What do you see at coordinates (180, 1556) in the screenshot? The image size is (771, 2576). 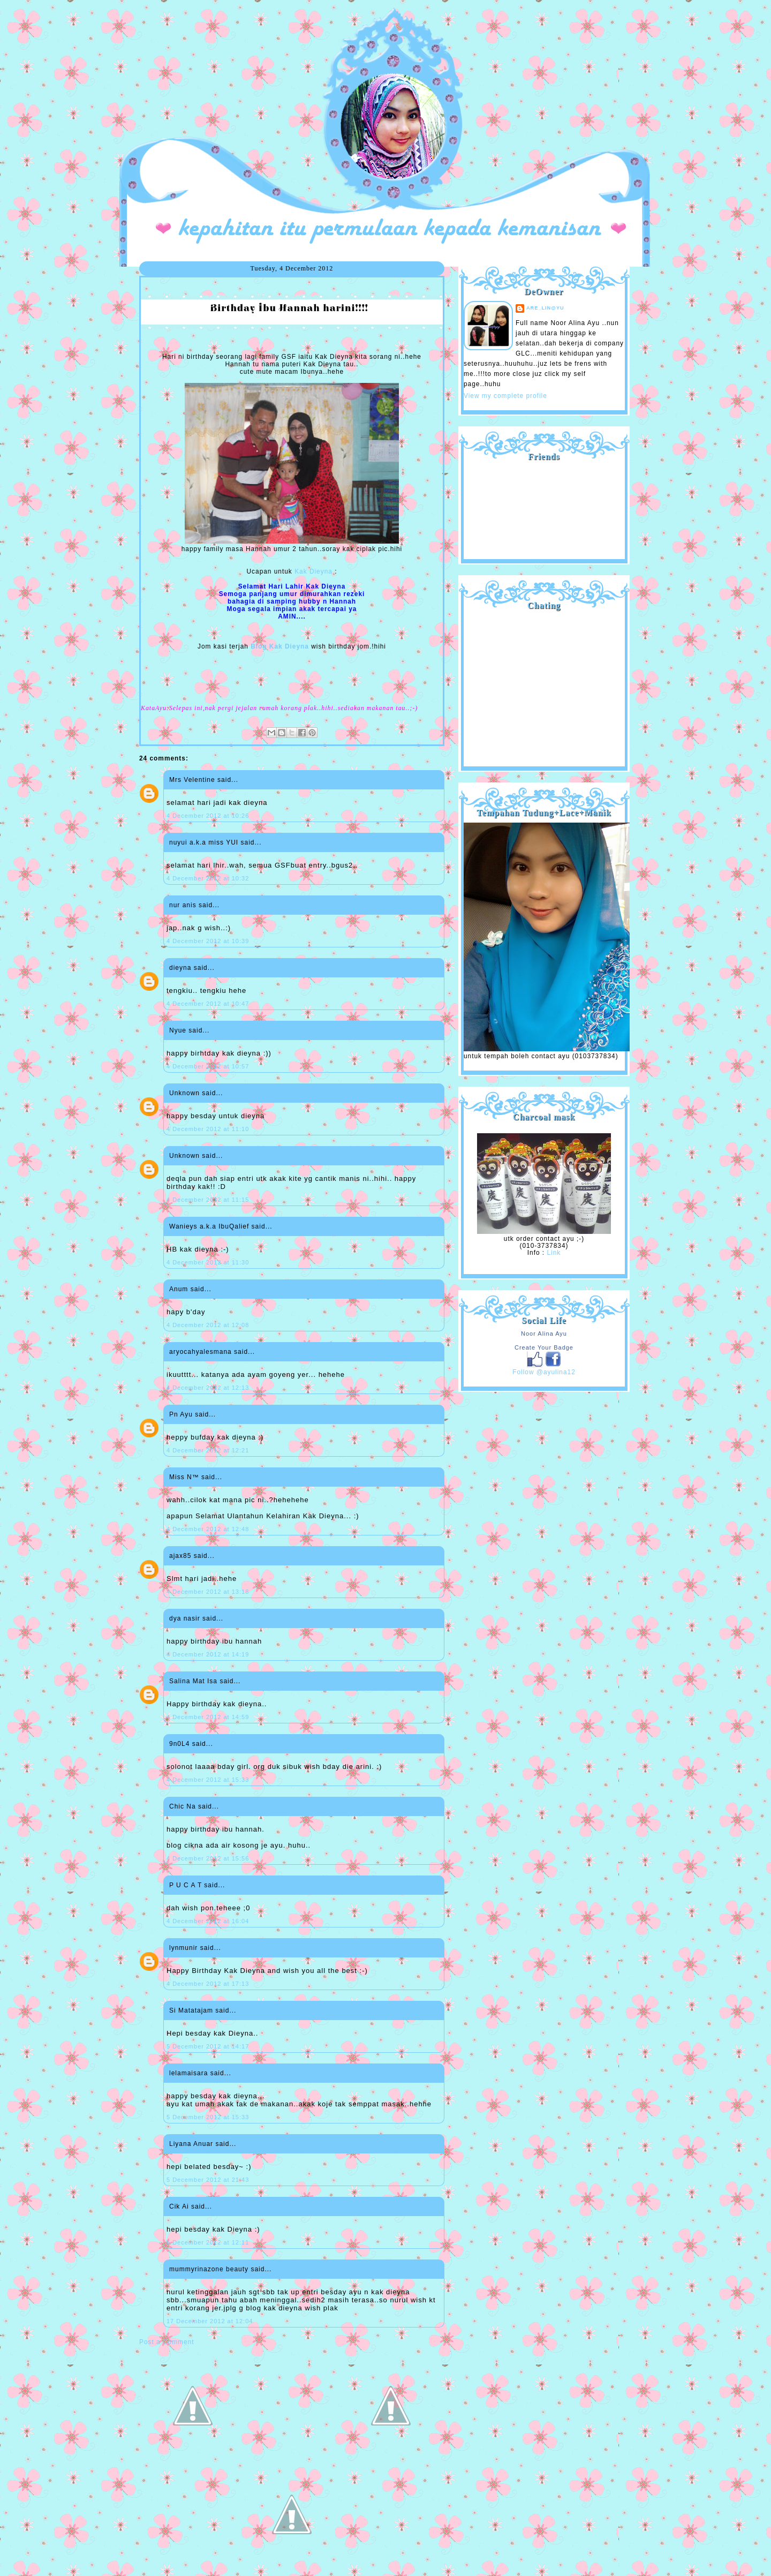 I see `ajax85` at bounding box center [180, 1556].